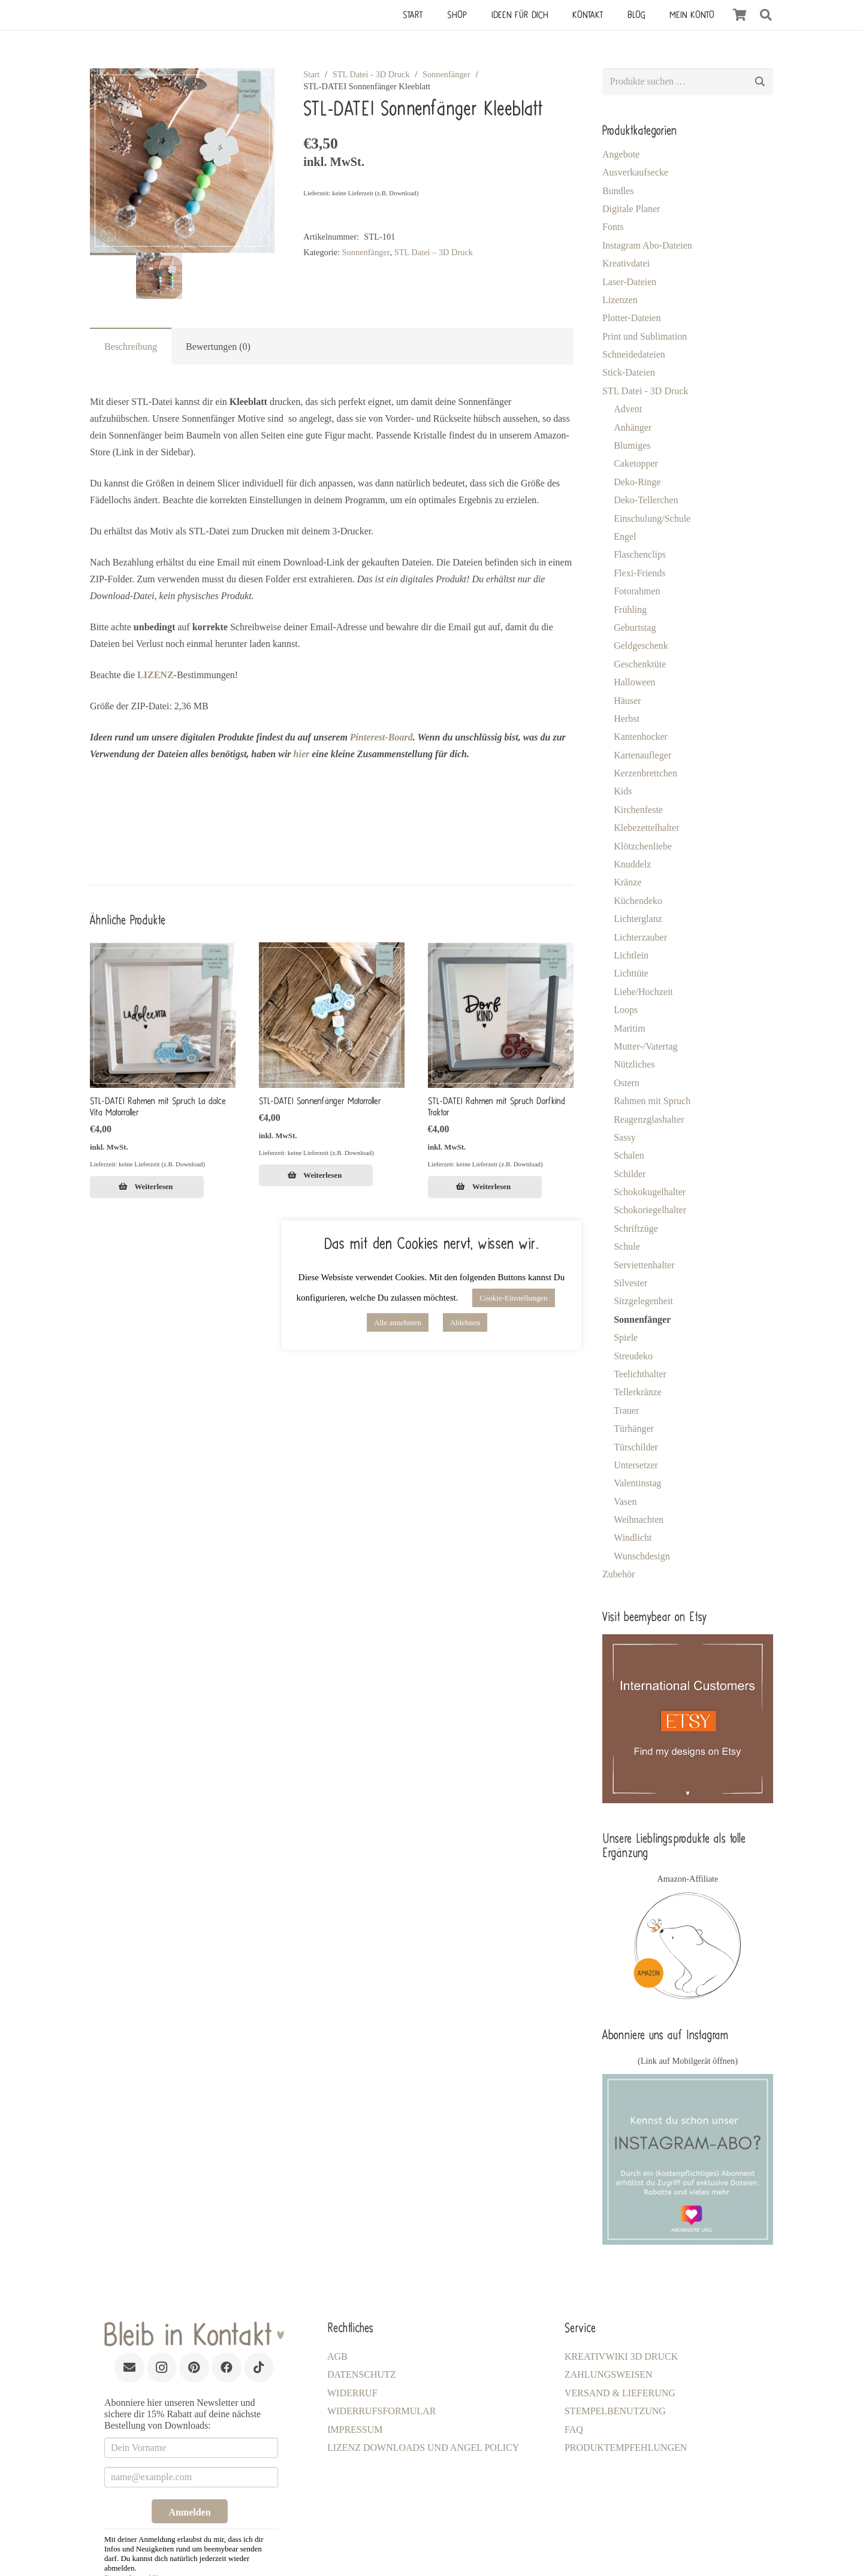 The width and height of the screenshot is (863, 2576). I want to click on Lizenzen, so click(620, 300).